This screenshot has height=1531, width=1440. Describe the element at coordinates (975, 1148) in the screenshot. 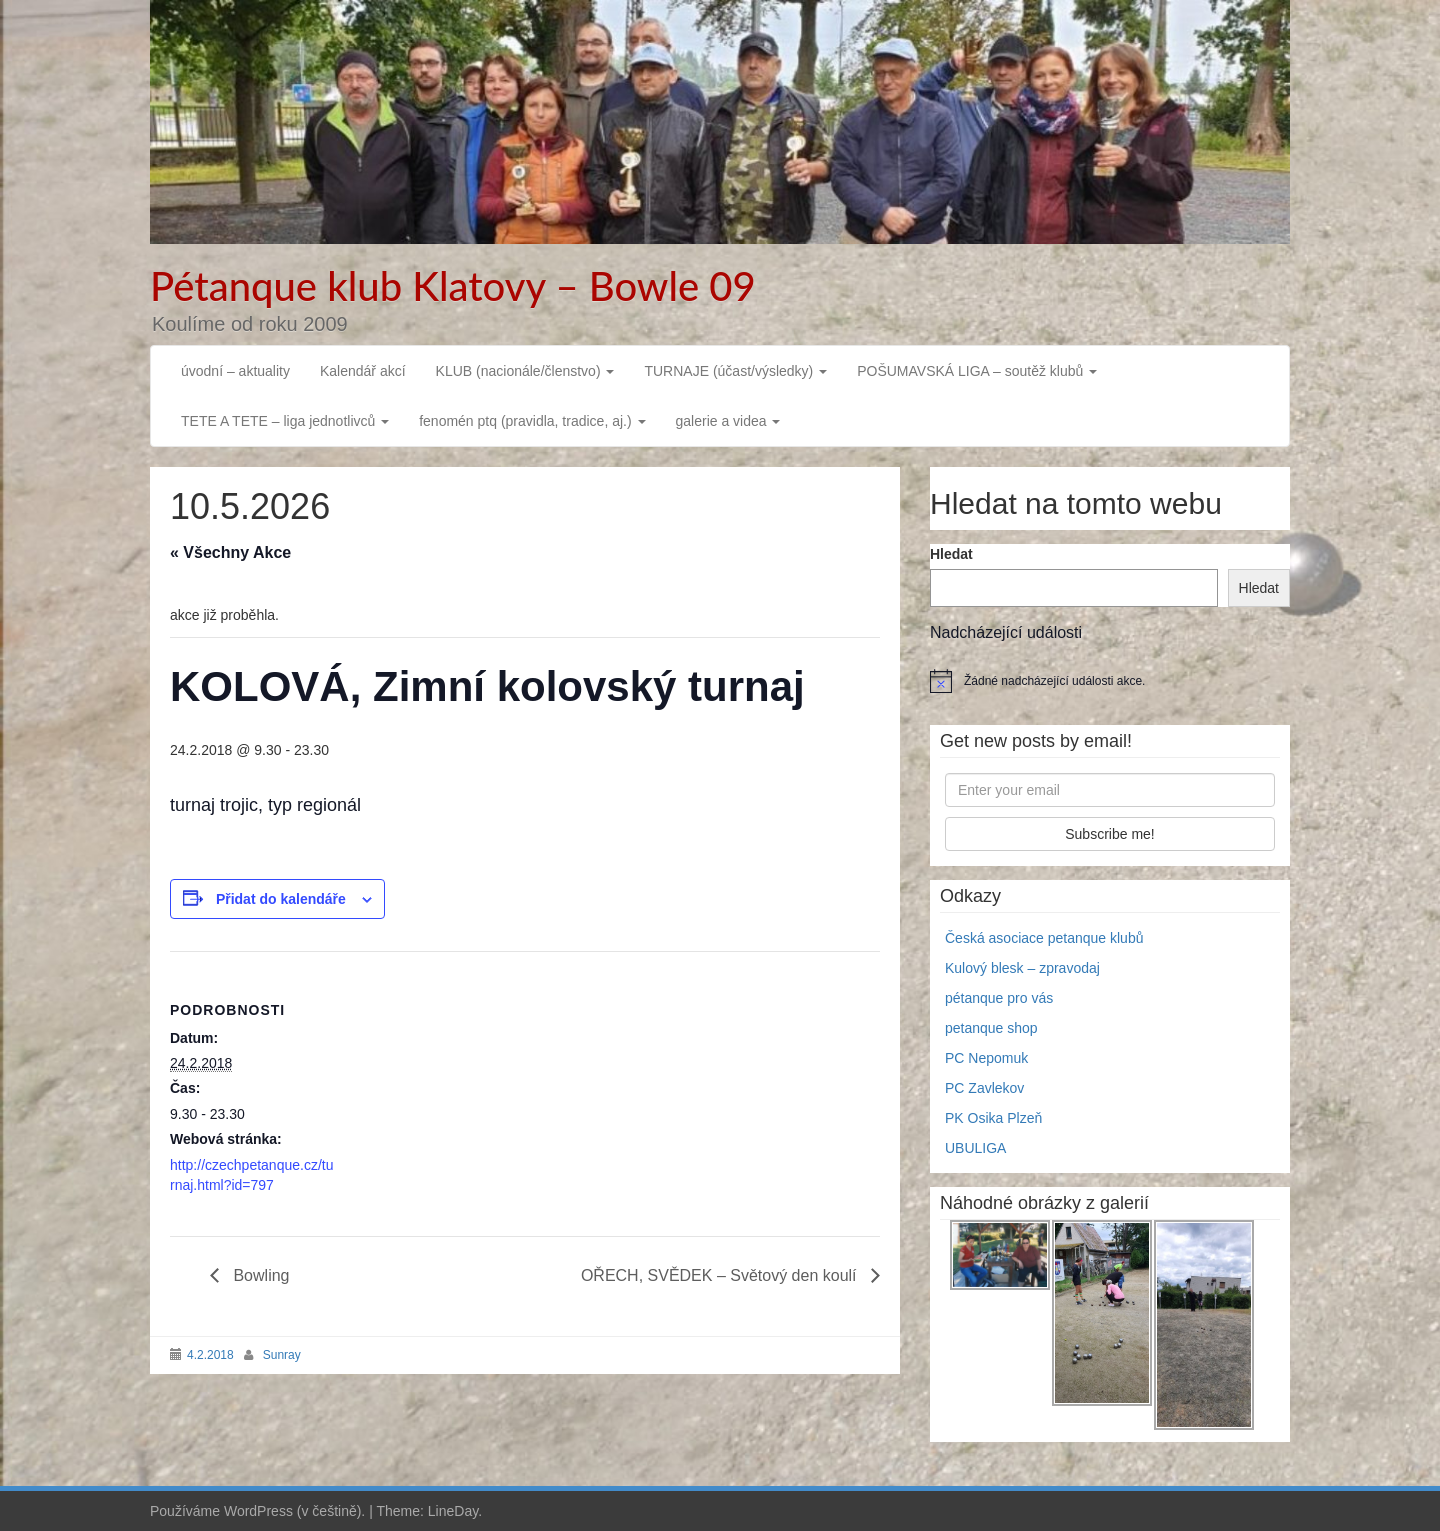

I see `UBULIGA` at that location.